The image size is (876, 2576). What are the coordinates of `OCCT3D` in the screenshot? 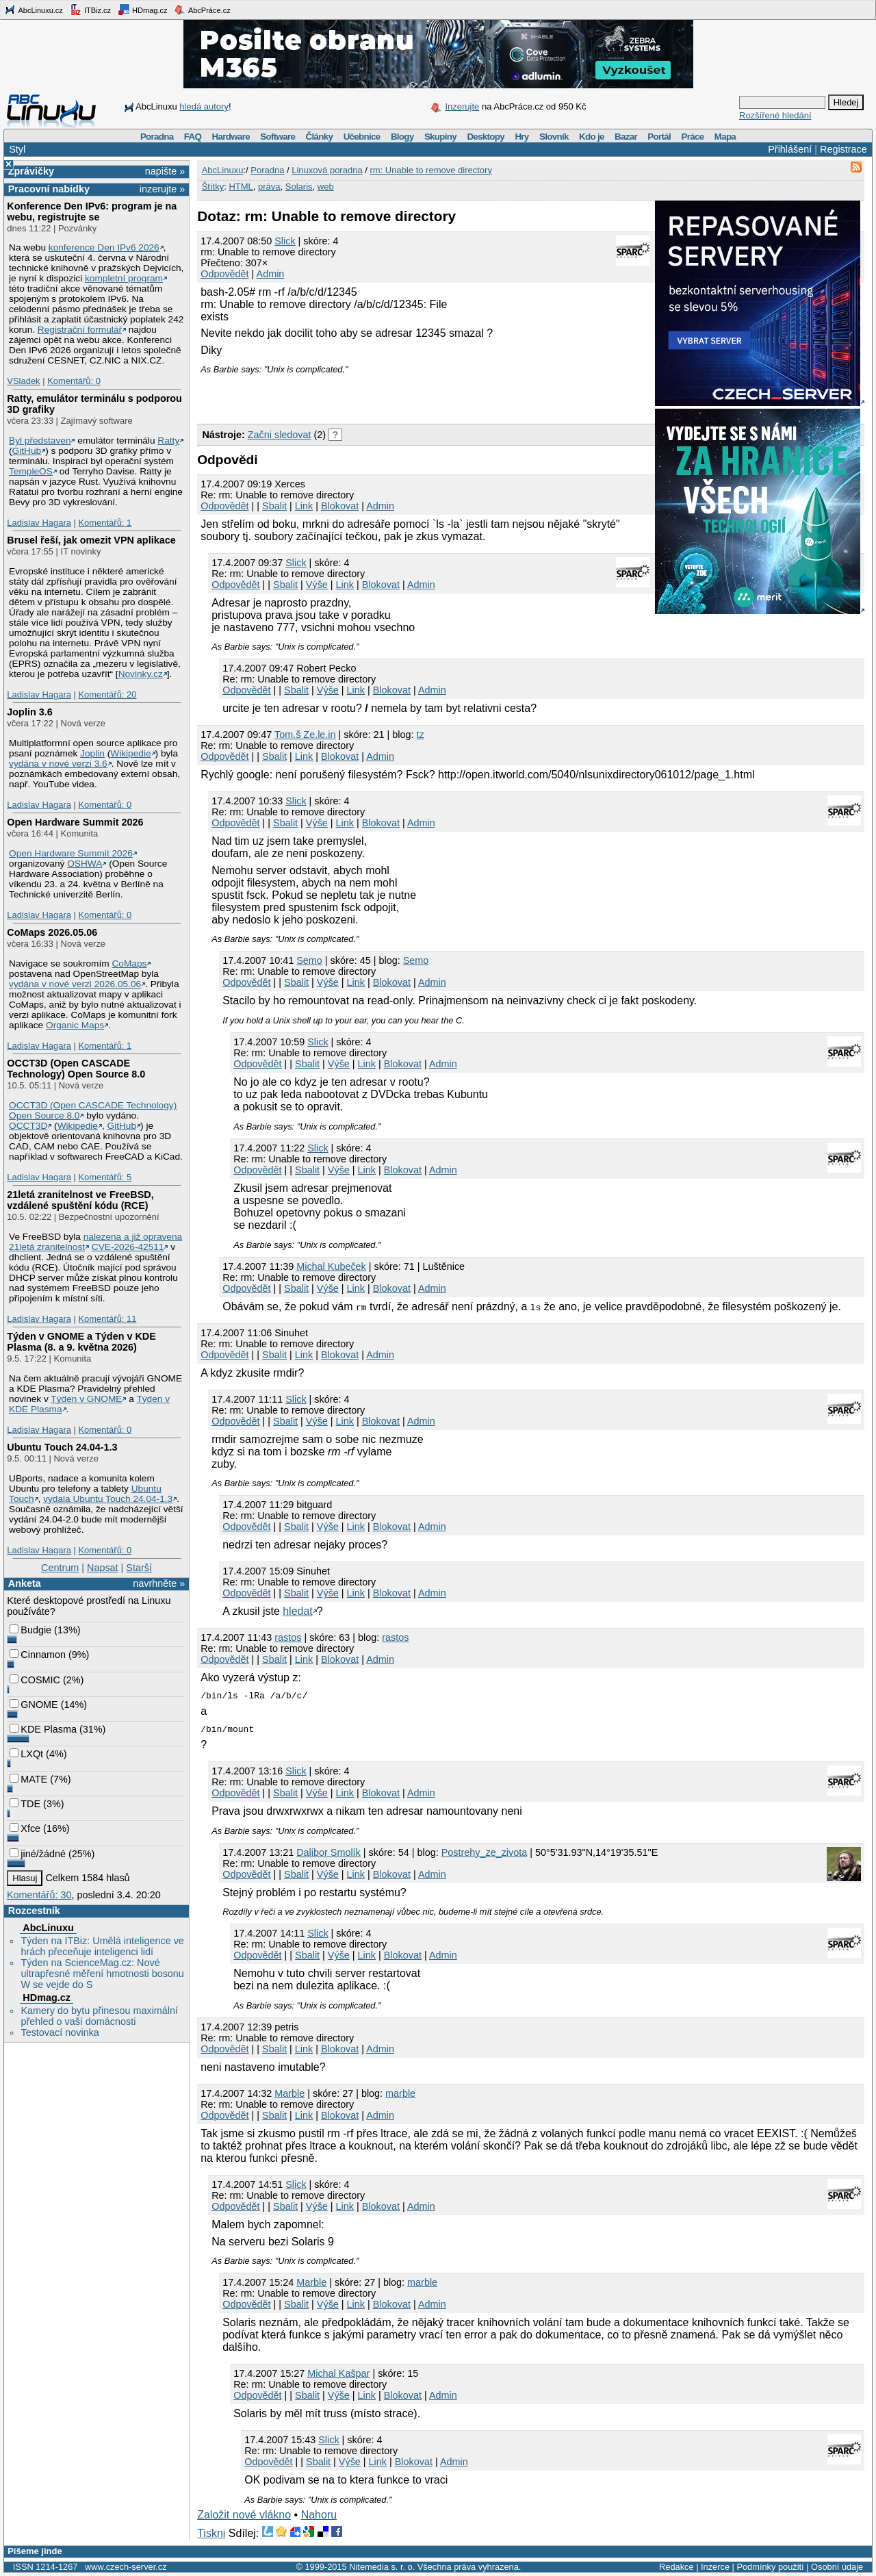 It's located at (28, 1126).